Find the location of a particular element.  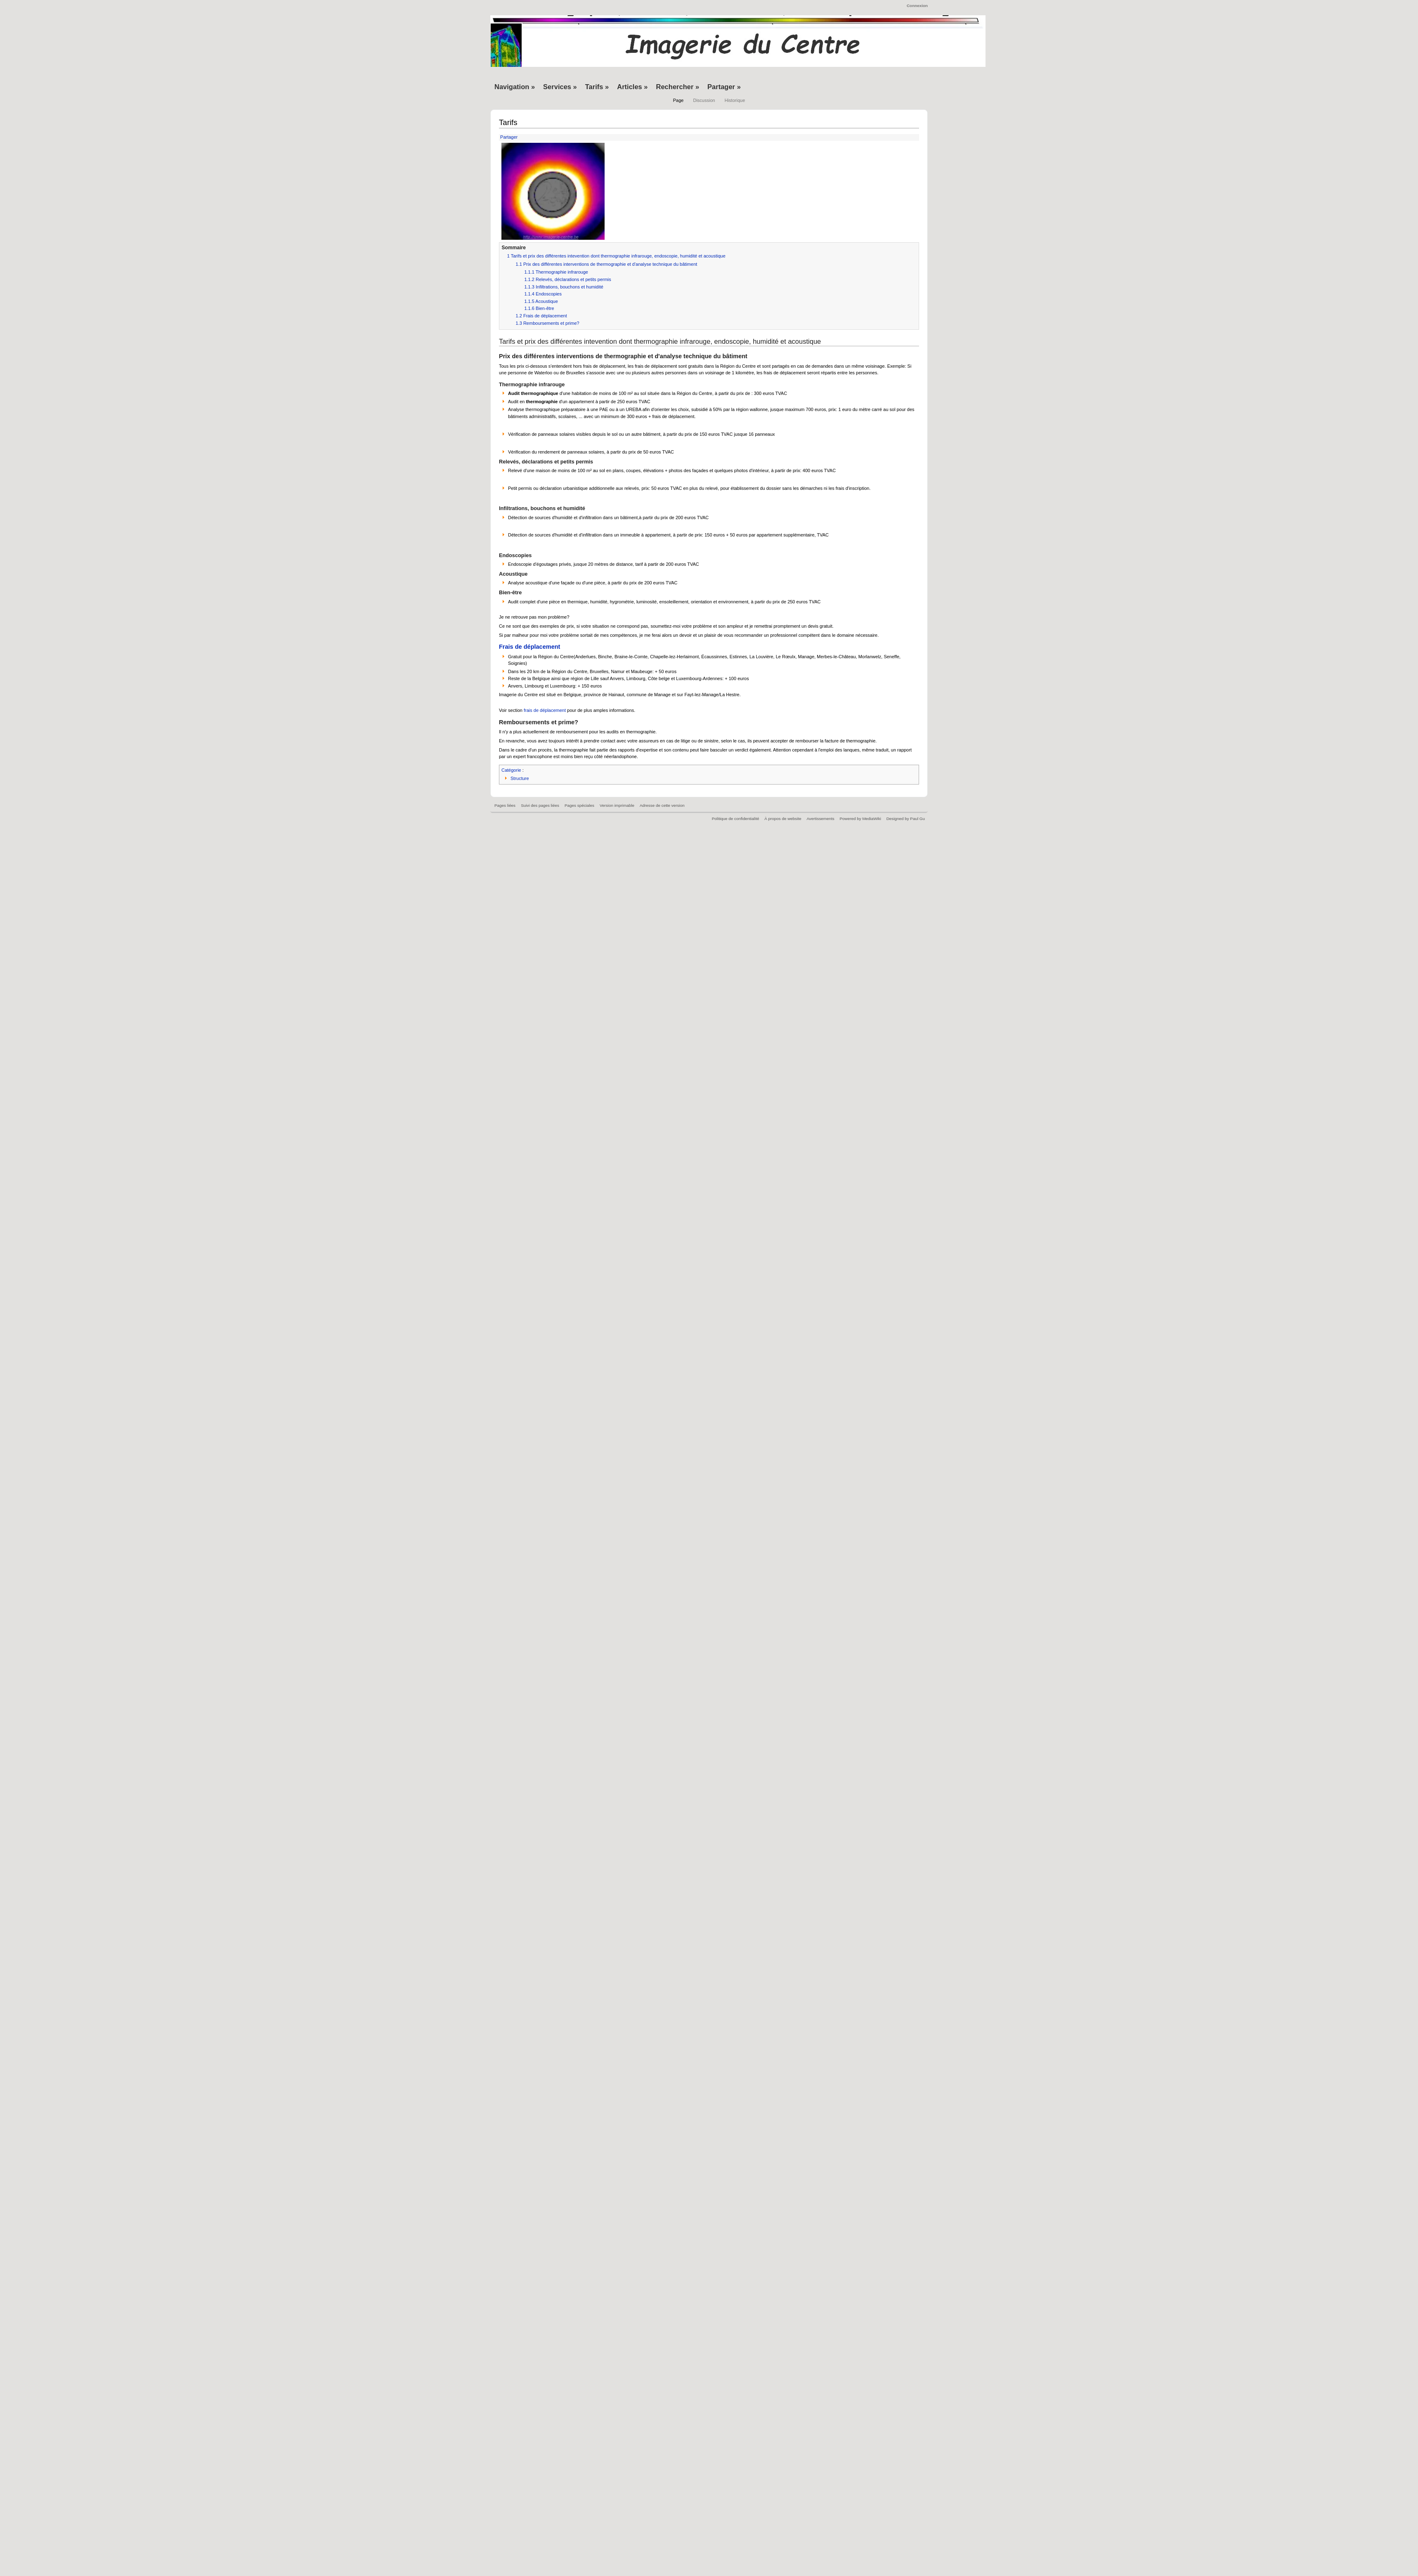

Structure is located at coordinates (519, 778).